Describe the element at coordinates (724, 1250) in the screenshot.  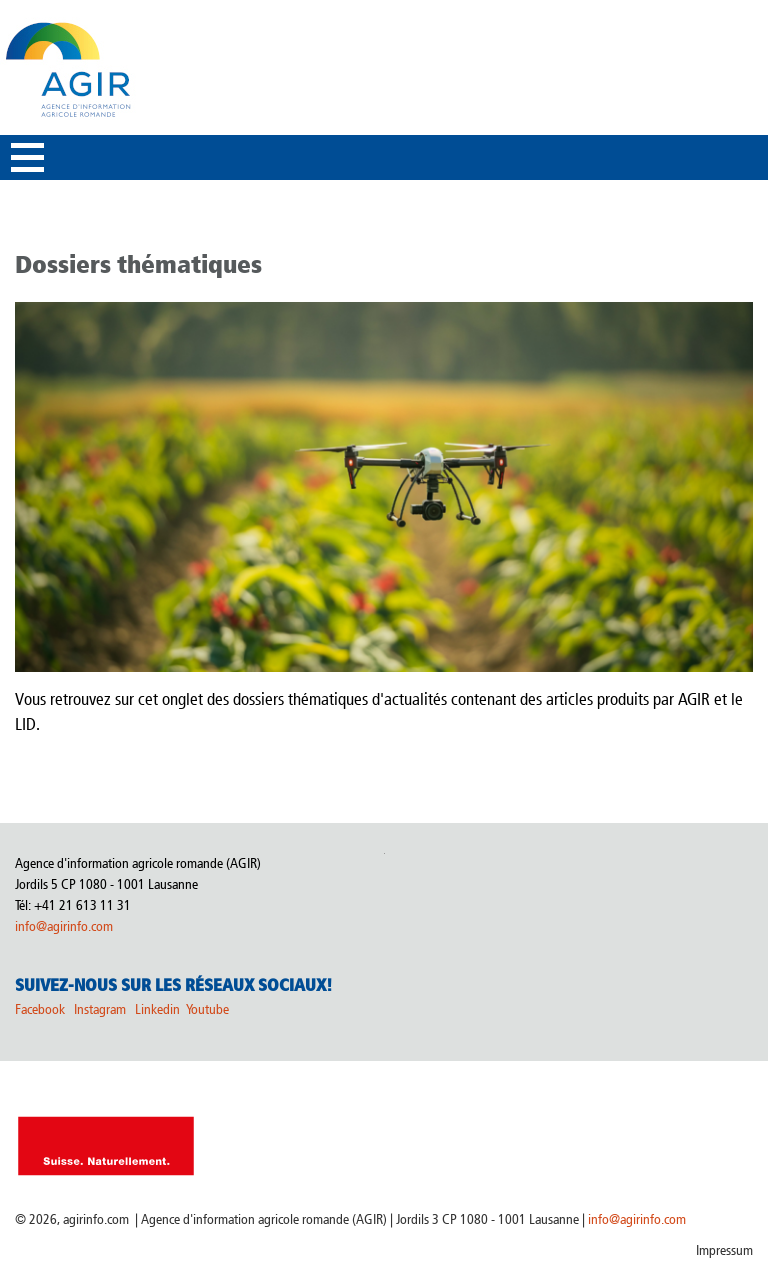
I see `Impressum` at that location.